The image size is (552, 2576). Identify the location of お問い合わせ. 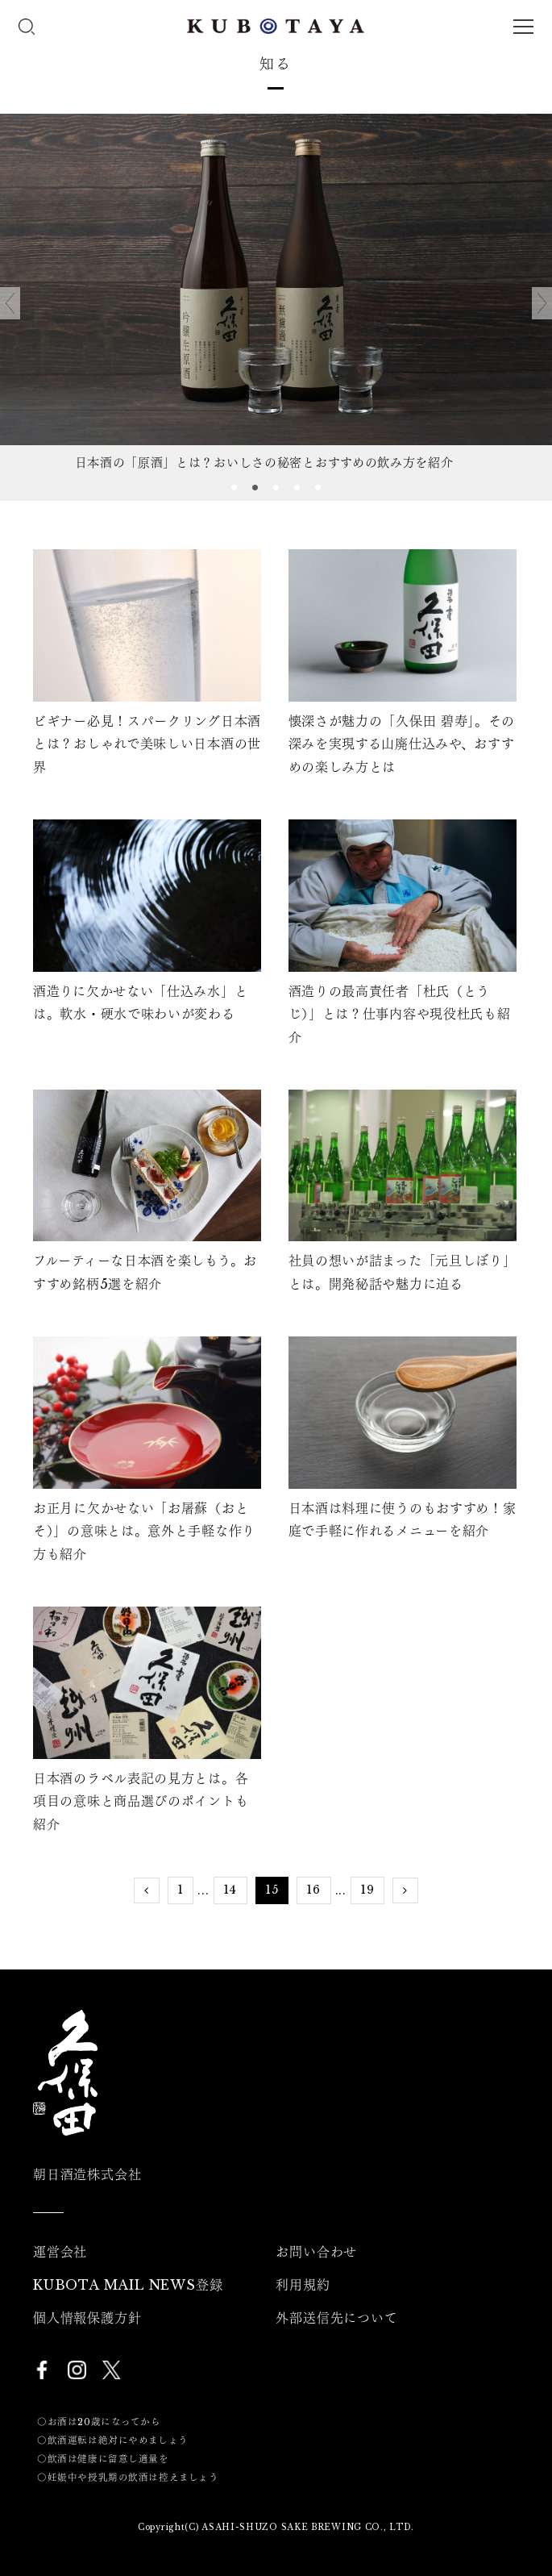
(316, 2251).